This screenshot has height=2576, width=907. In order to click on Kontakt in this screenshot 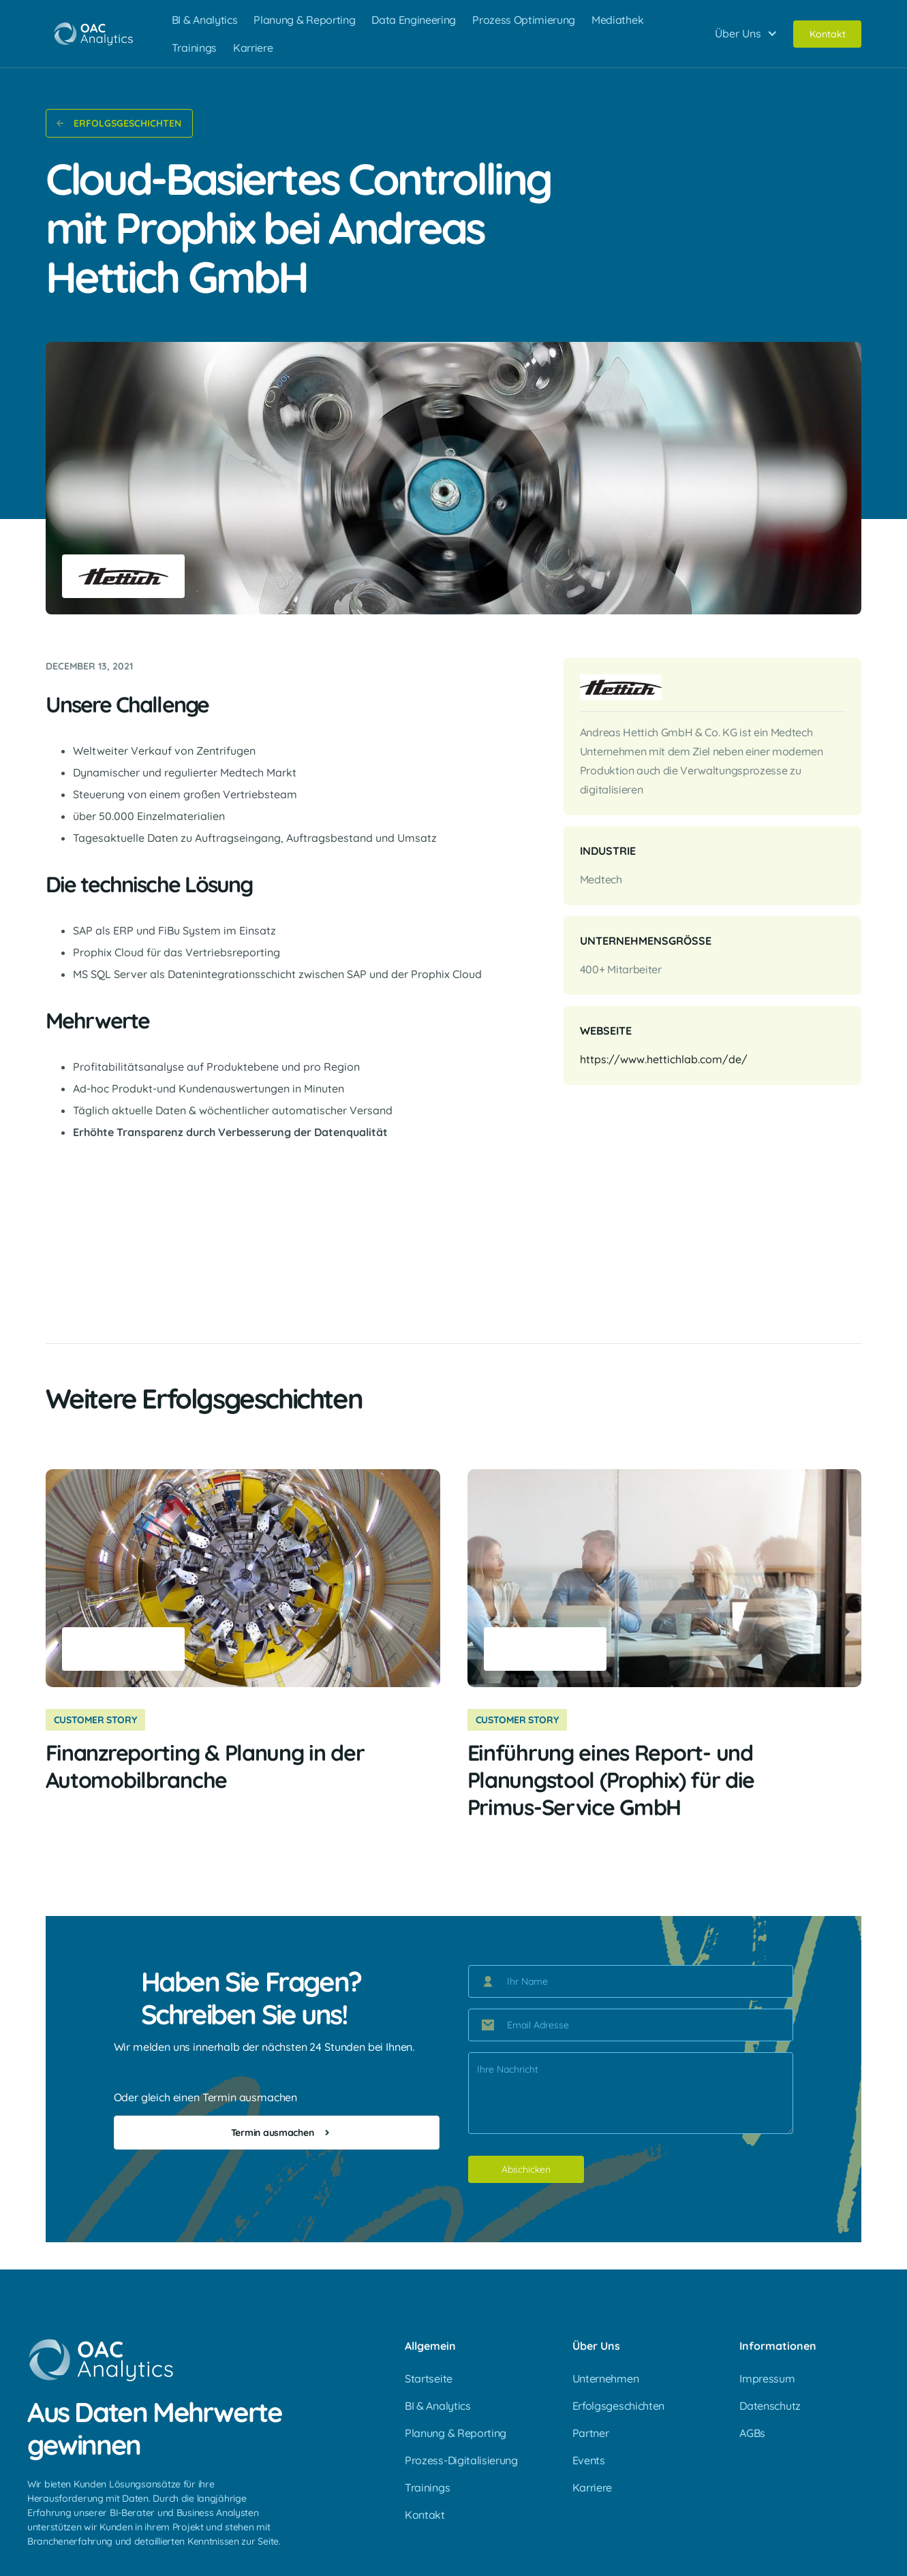, I will do `click(827, 34)`.